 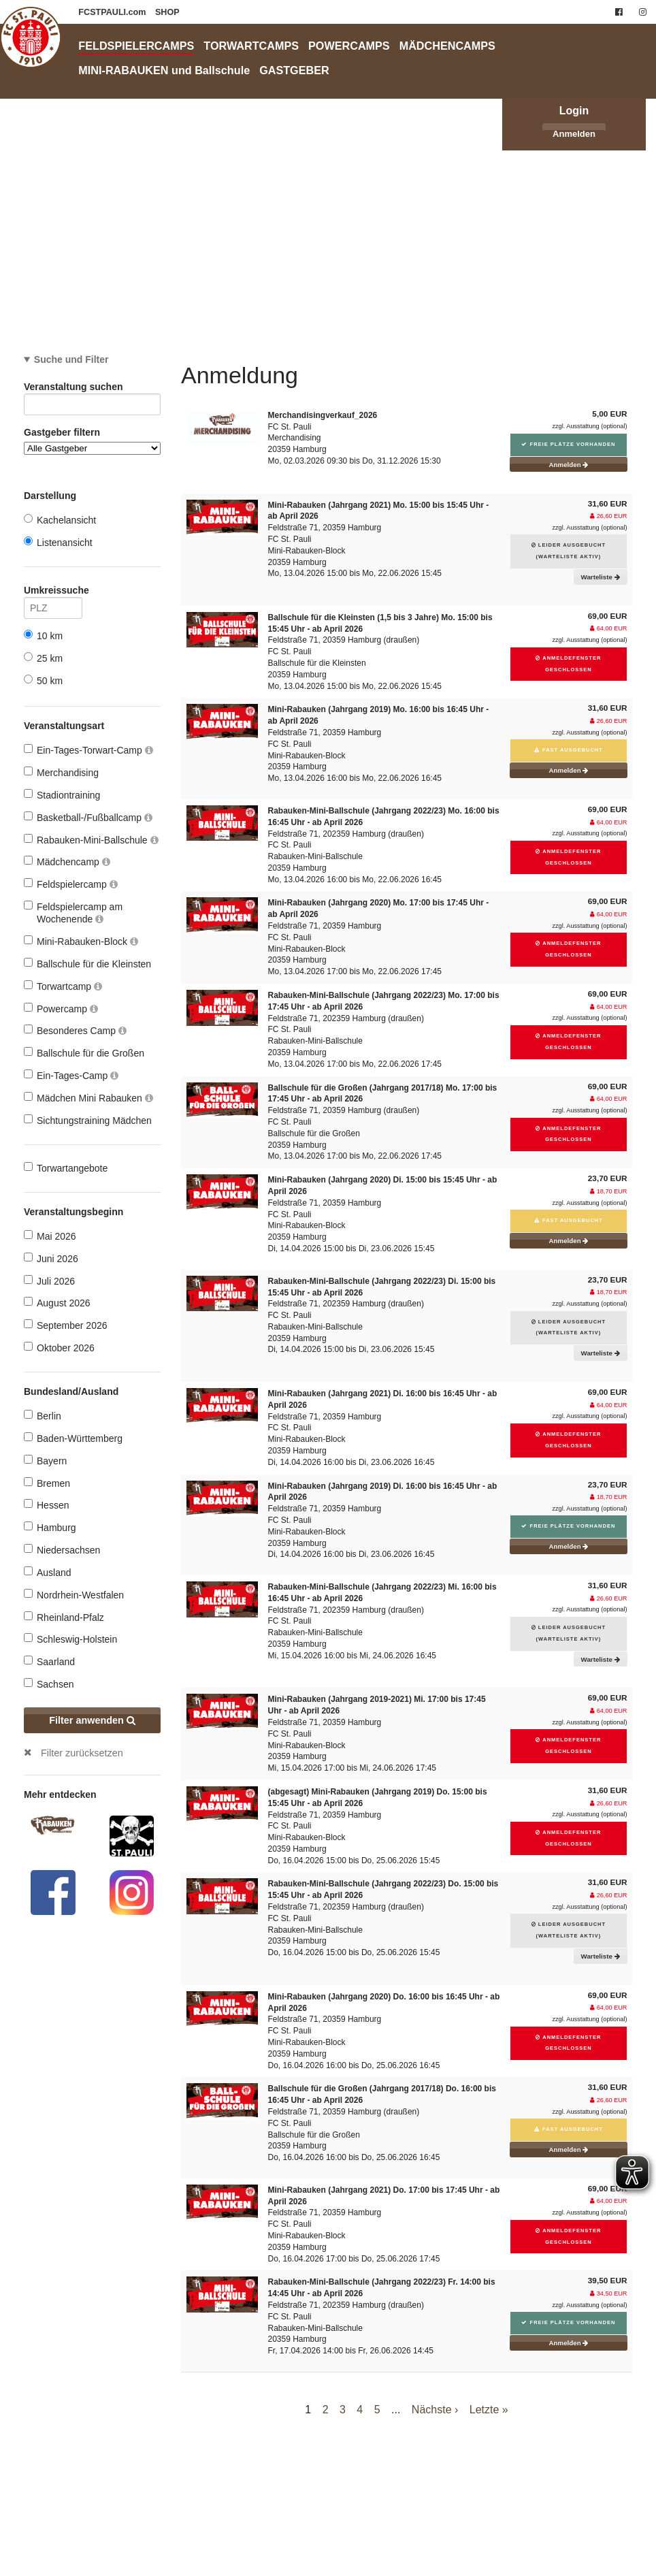 I want to click on Merchandisingverkauf_2026, so click(x=323, y=415).